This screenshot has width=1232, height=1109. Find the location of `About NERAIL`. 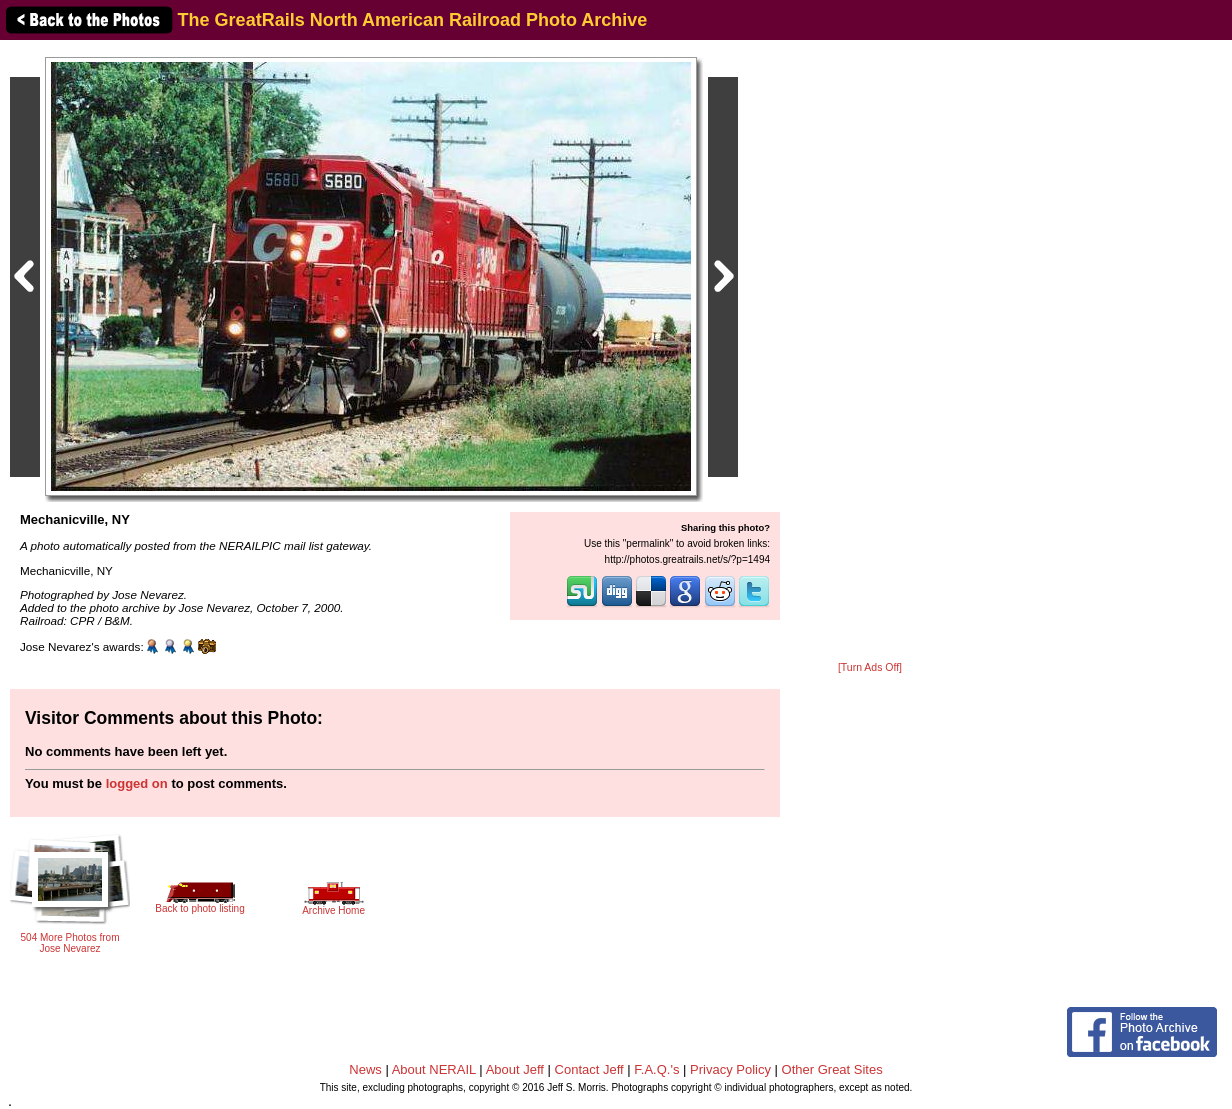

About NERAIL is located at coordinates (434, 1069).